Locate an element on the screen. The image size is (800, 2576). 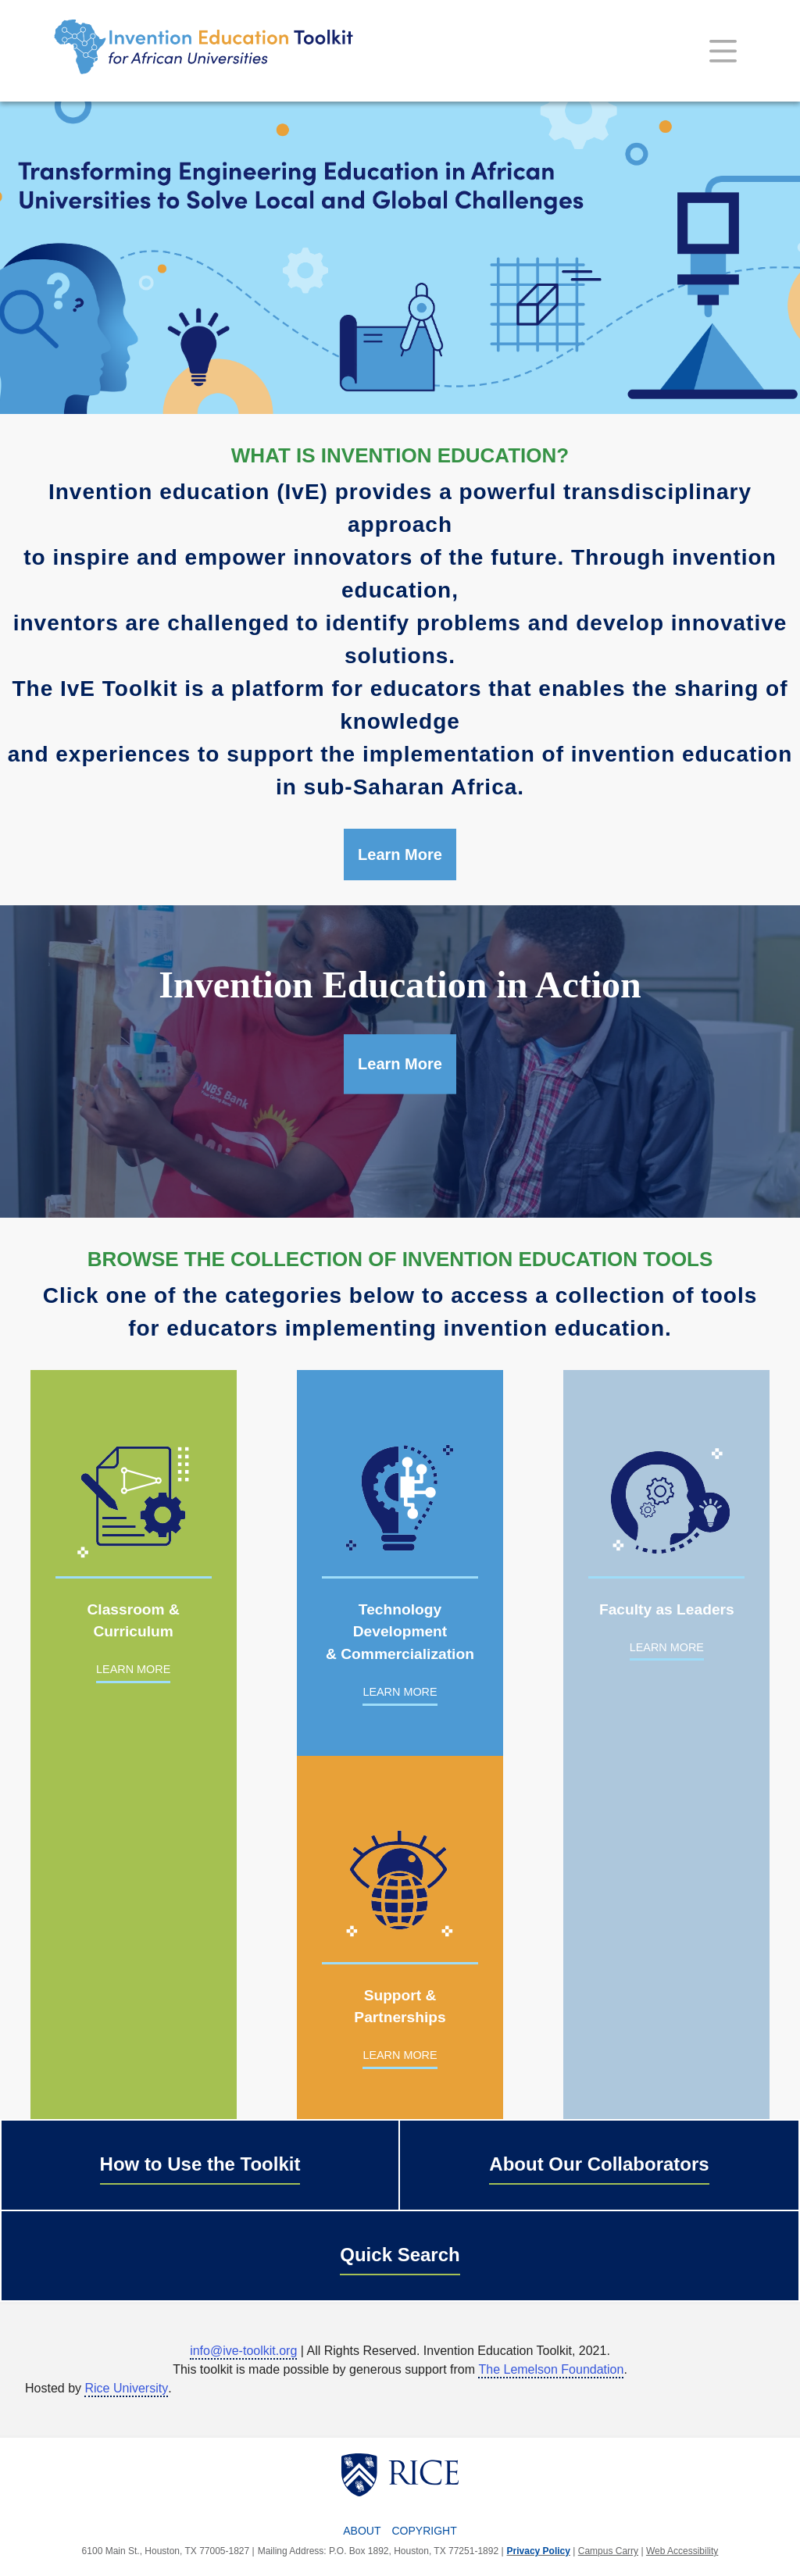
Quick Search is located at coordinates (399, 2254).